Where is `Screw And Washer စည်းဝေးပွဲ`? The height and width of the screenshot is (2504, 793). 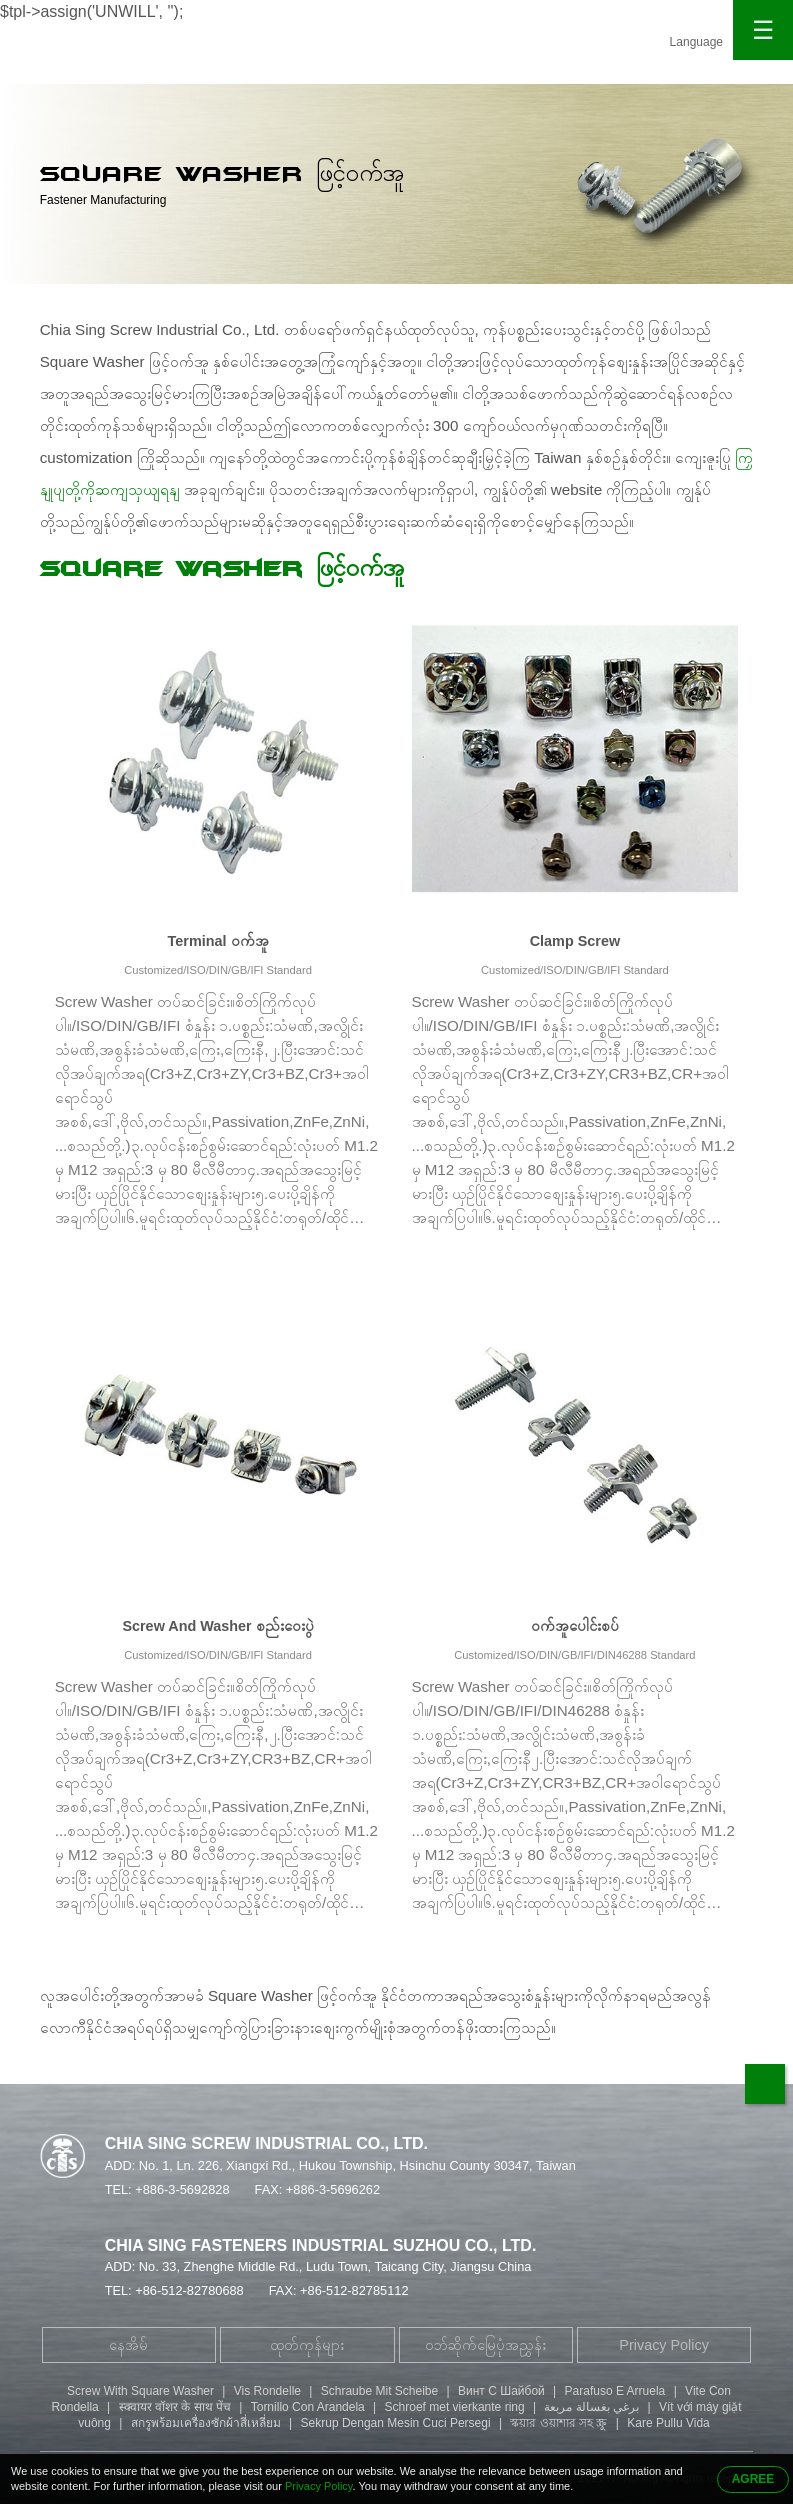 Screw And Washer စည်းဝေးပွဲ is located at coordinates (217, 1626).